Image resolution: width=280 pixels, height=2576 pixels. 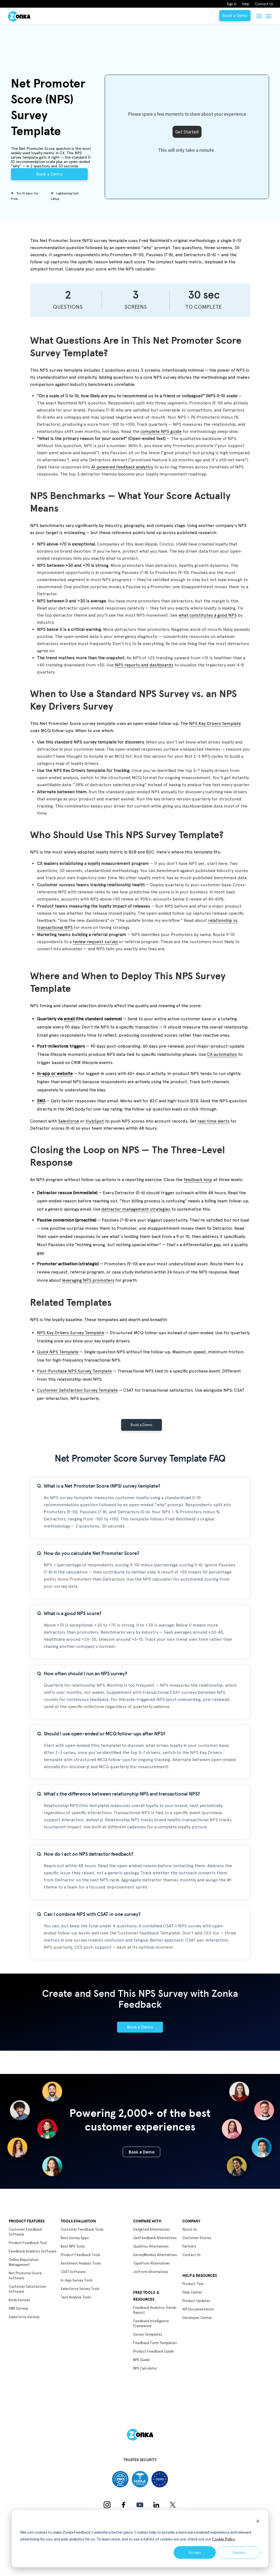 What do you see at coordinates (19, 2300) in the screenshot?
I see `Kiosk Surveys [menuitem]` at bounding box center [19, 2300].